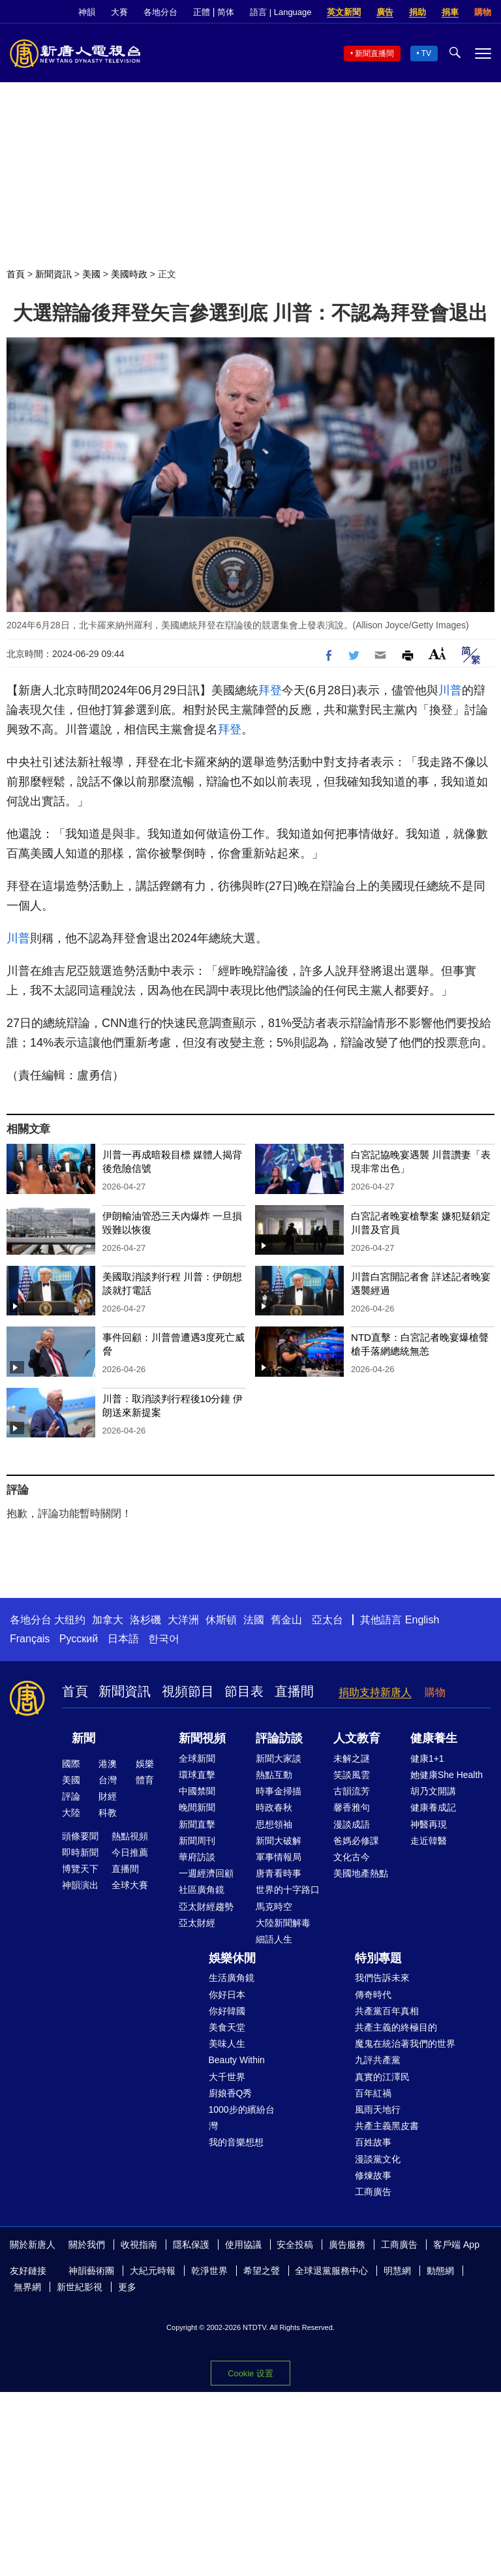  I want to click on 全球退黨服務中心, so click(331, 2270).